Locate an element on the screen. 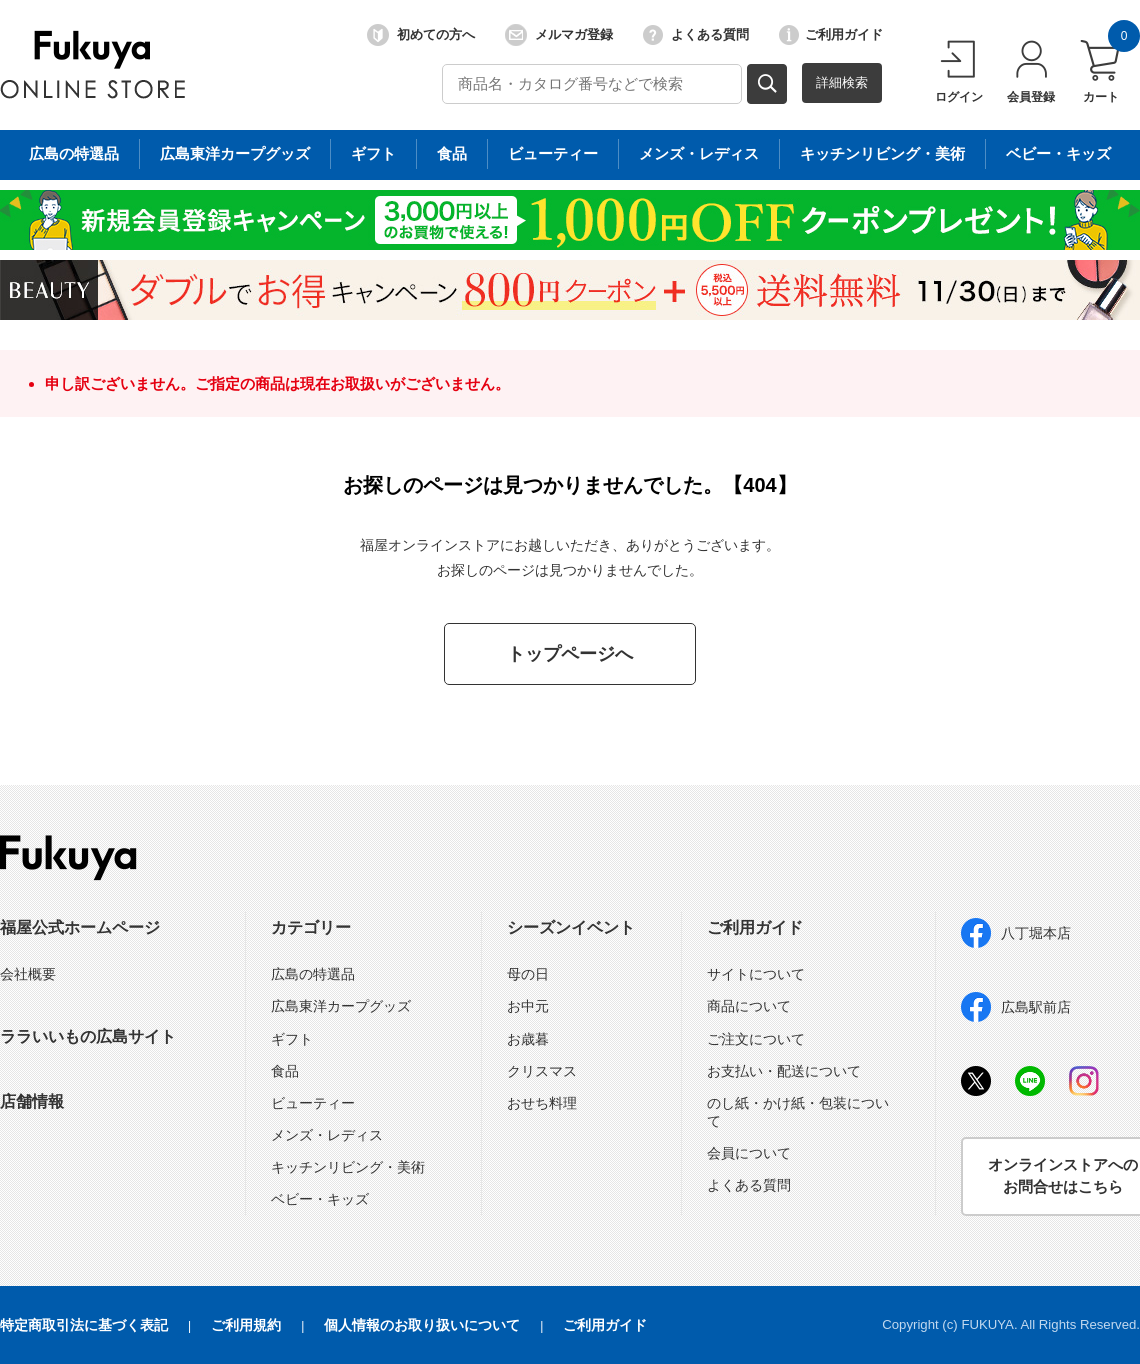 Image resolution: width=1140 pixels, height=1364 pixels. ララいいもの広島サイト is located at coordinates (88, 1036).